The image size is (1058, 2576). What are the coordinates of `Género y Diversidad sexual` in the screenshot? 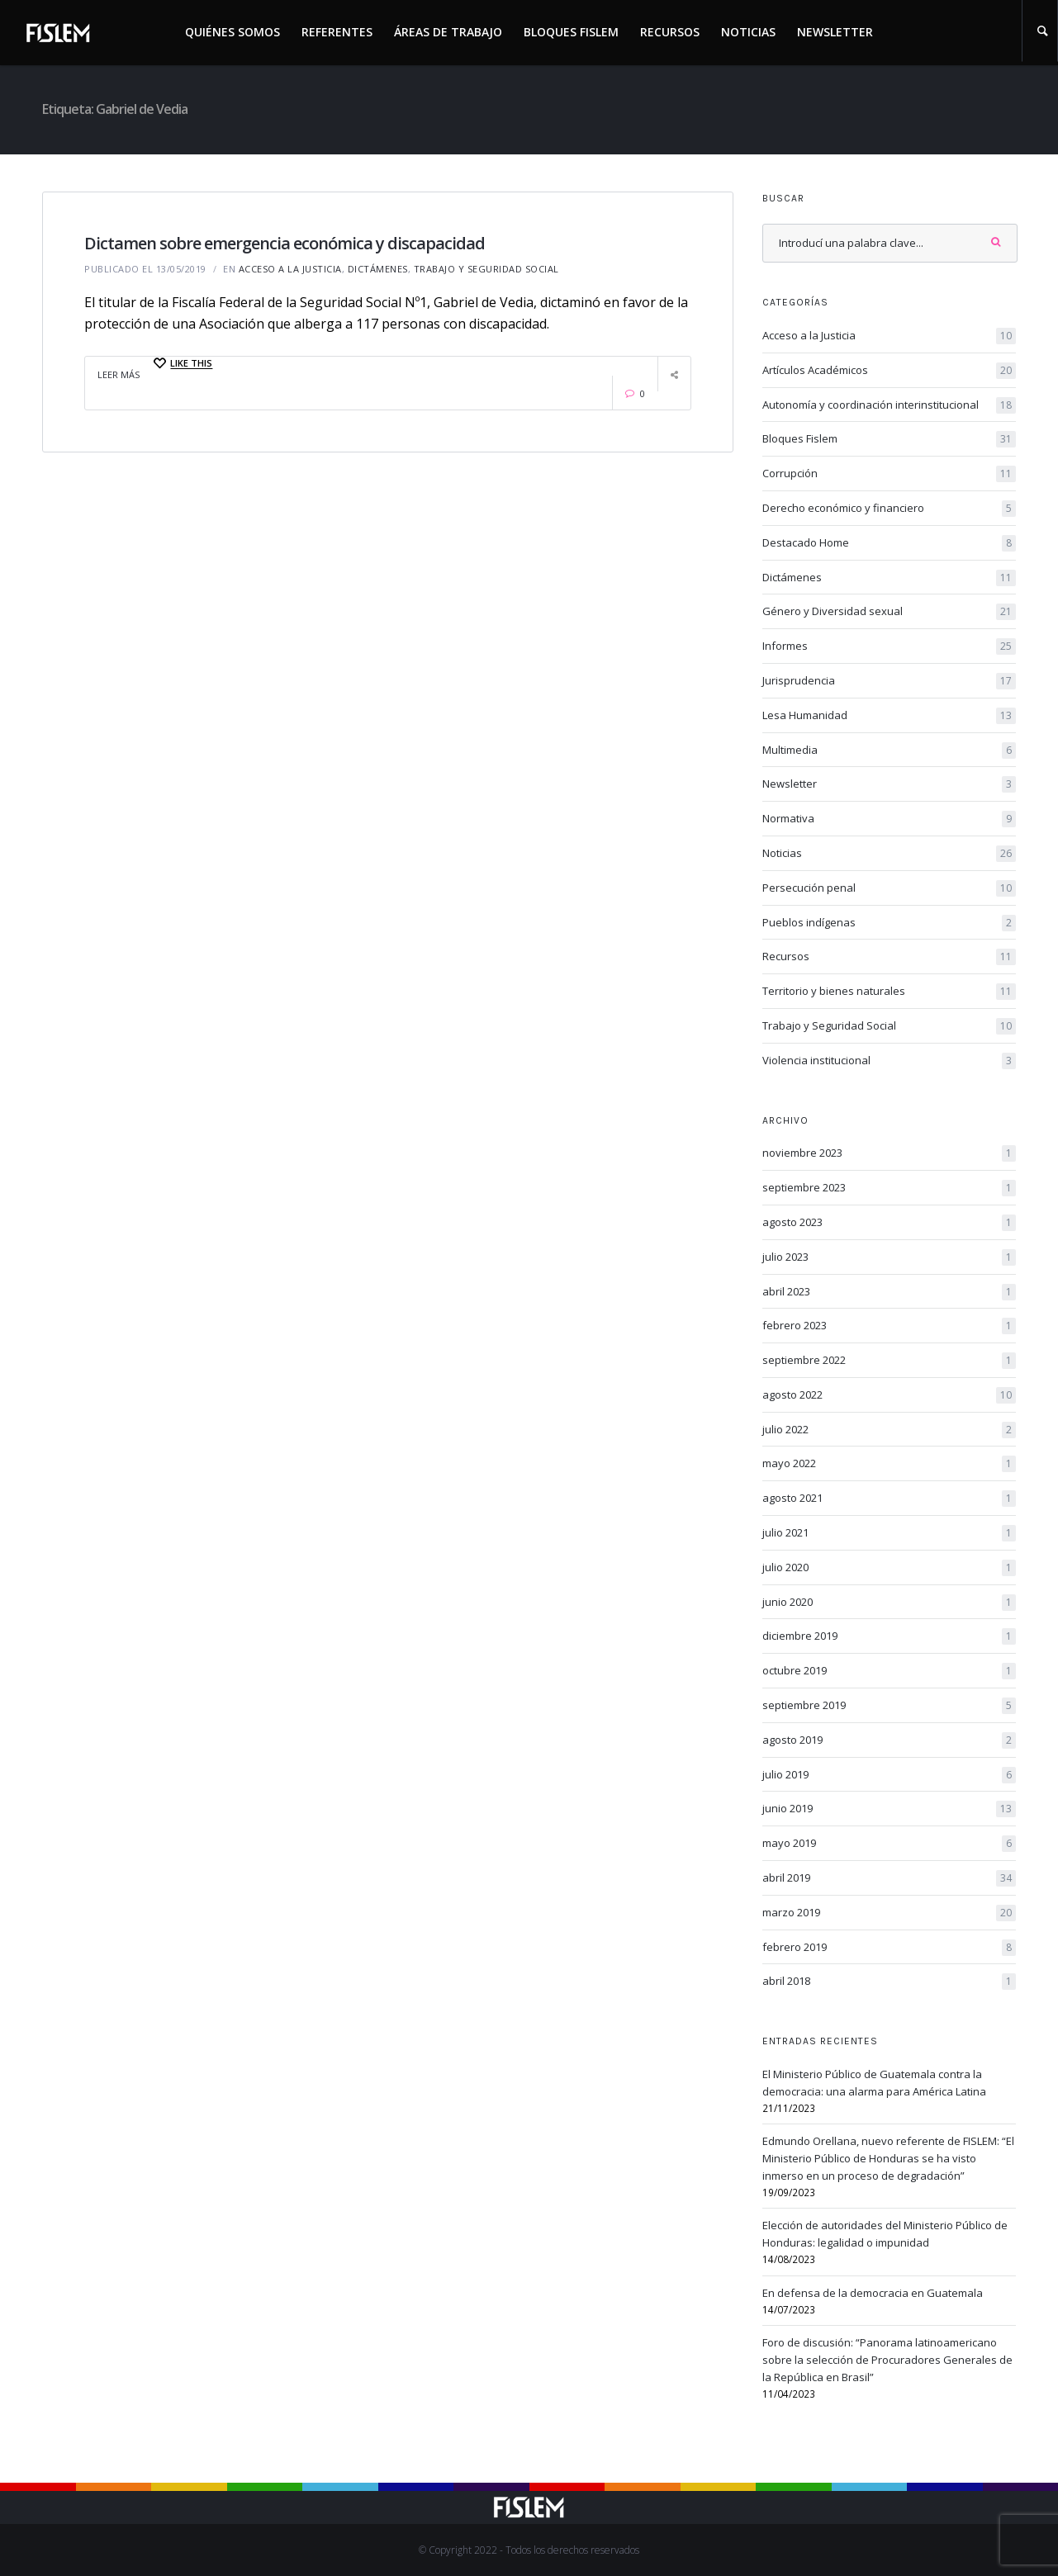 It's located at (888, 612).